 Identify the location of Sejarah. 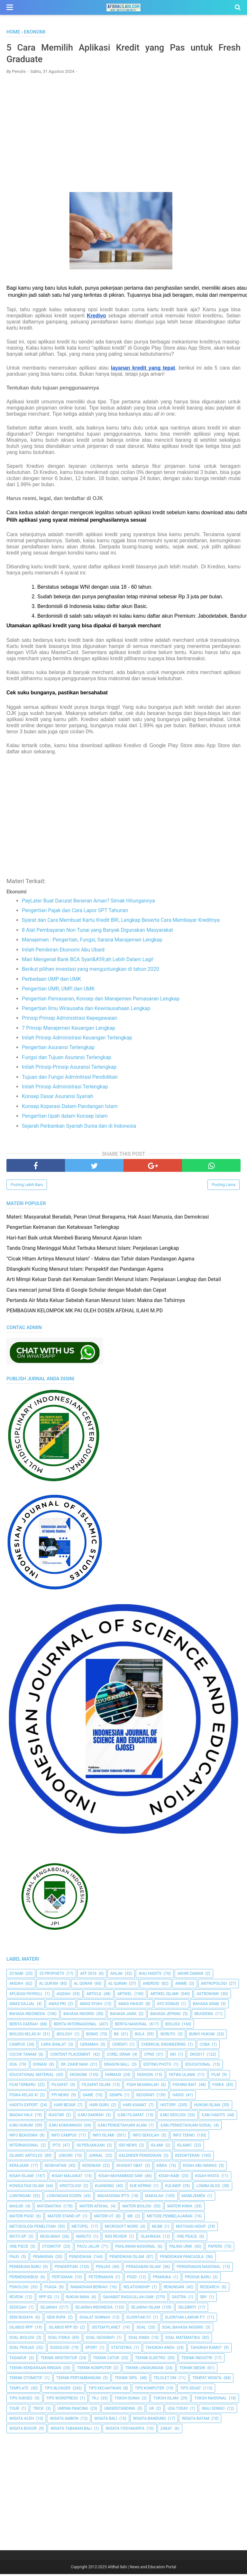
(48, 2309).